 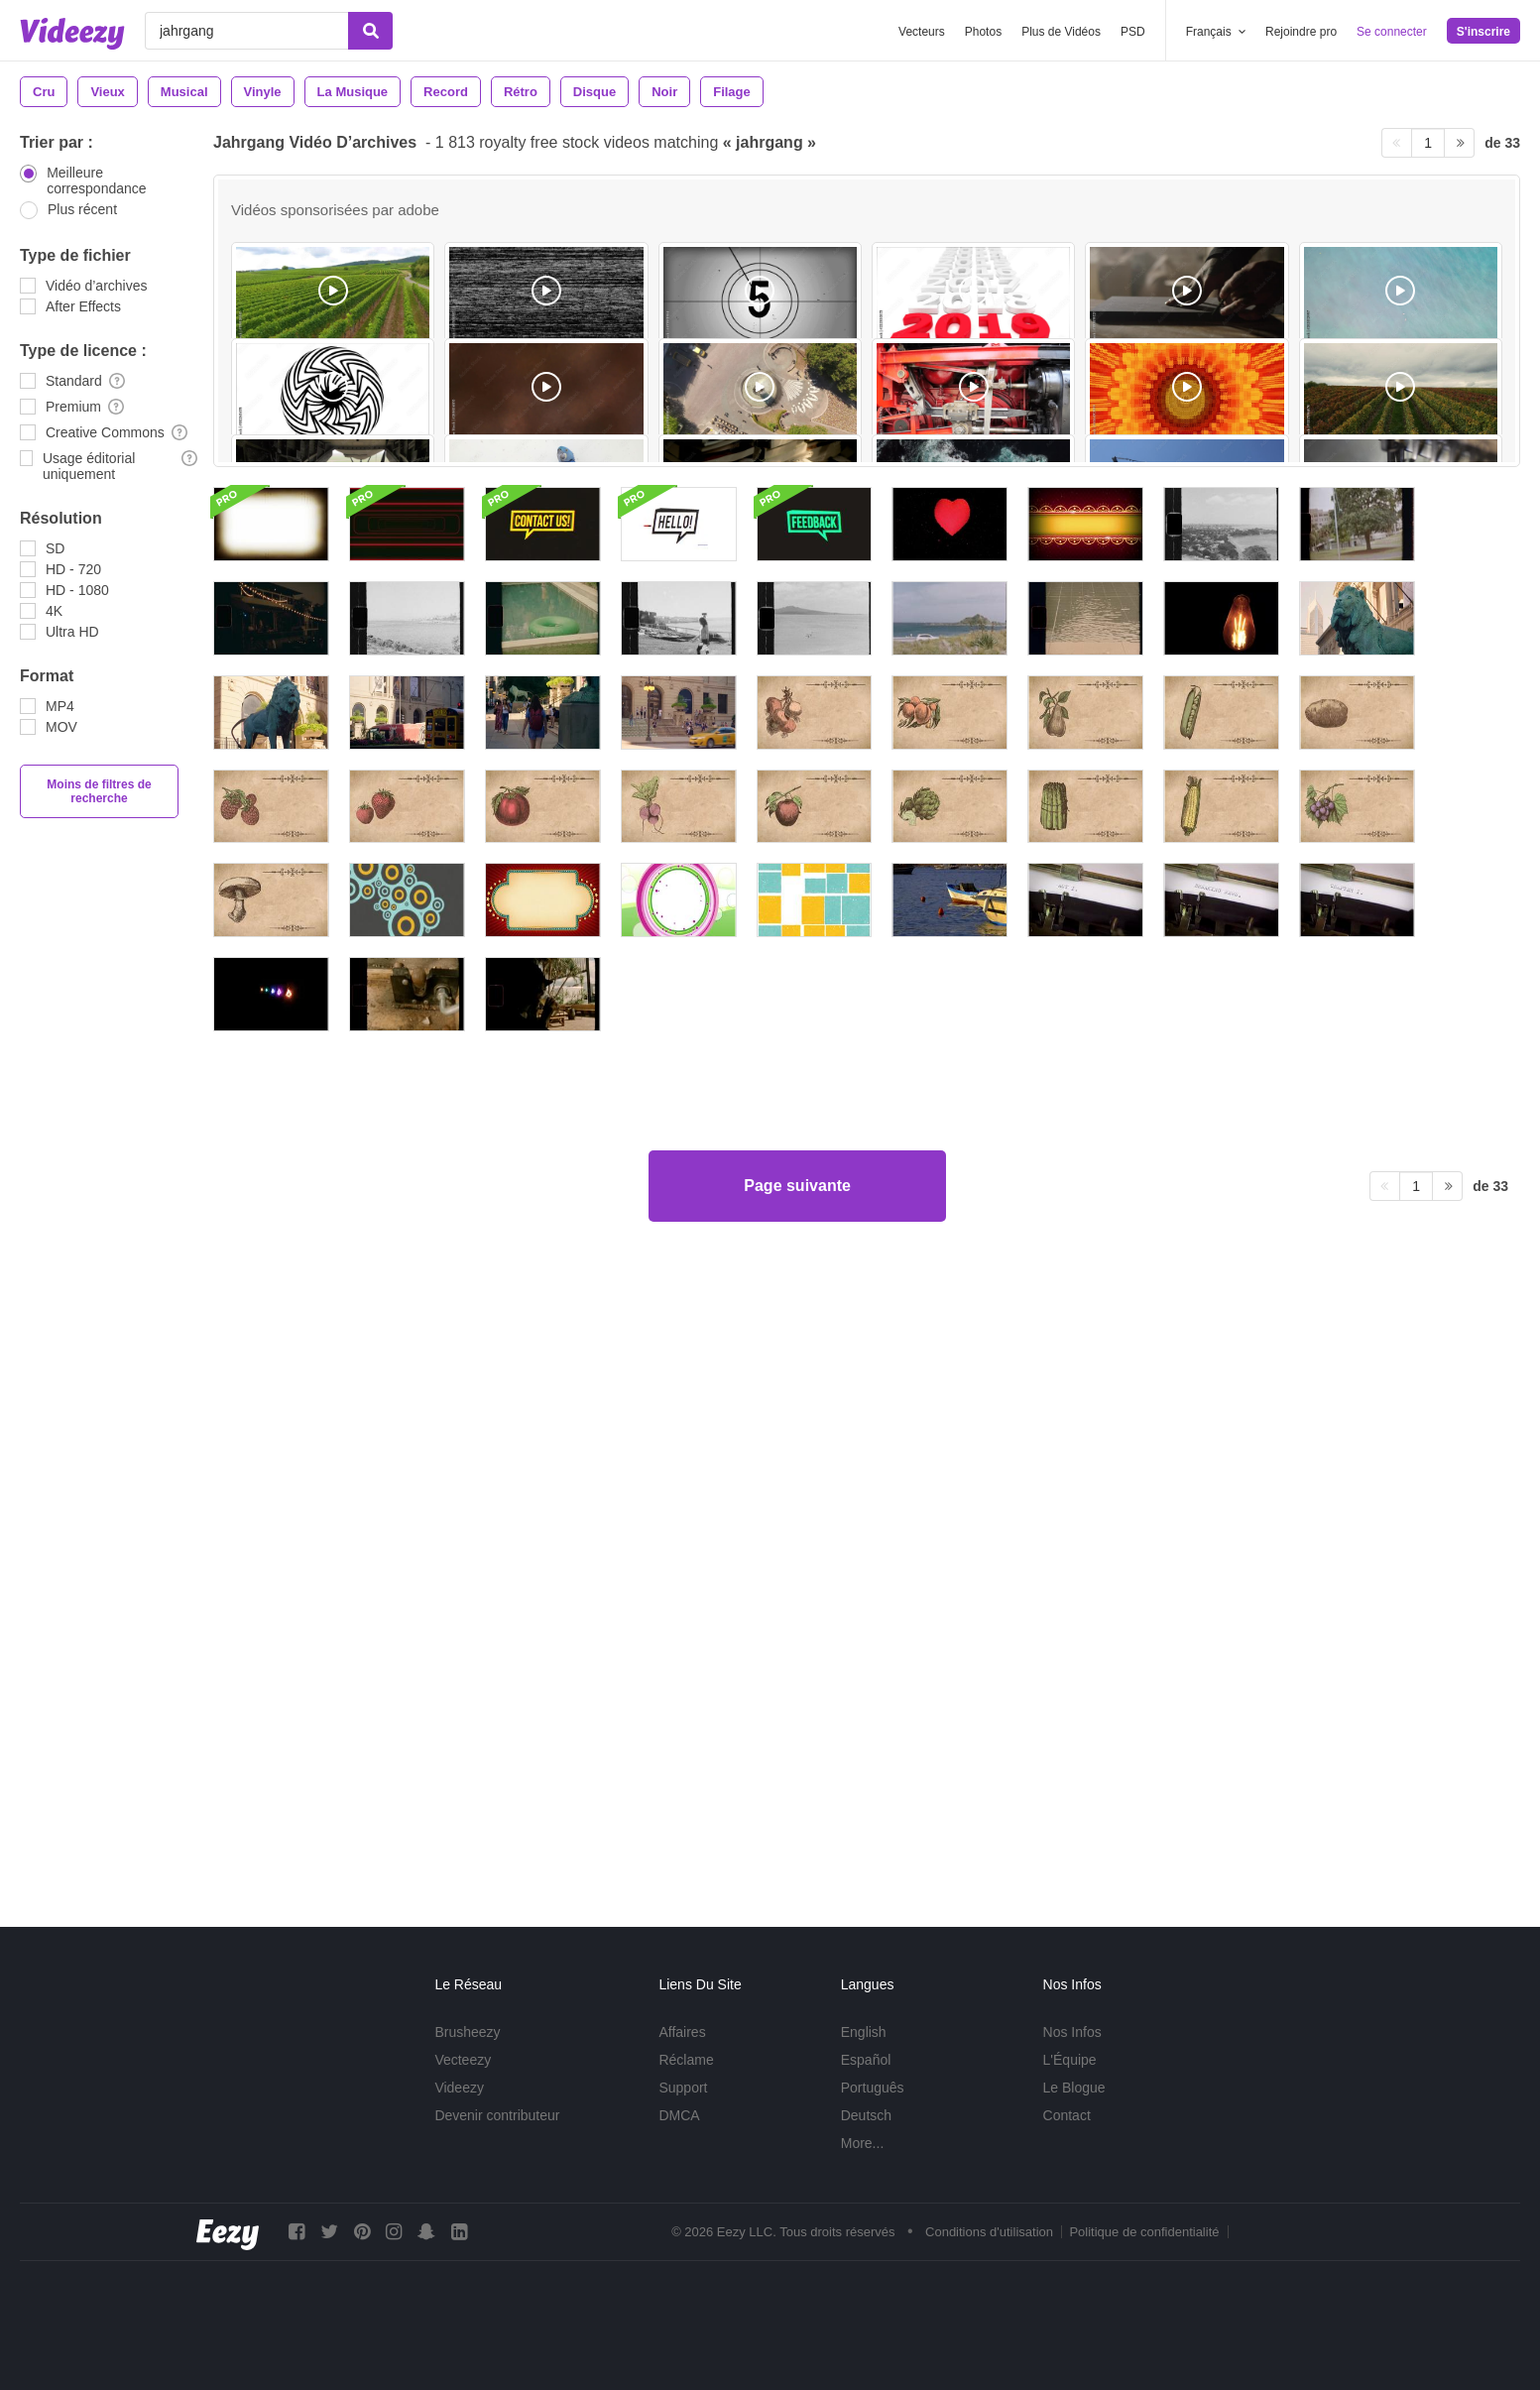 I want to click on PSD, so click(x=1133, y=32).